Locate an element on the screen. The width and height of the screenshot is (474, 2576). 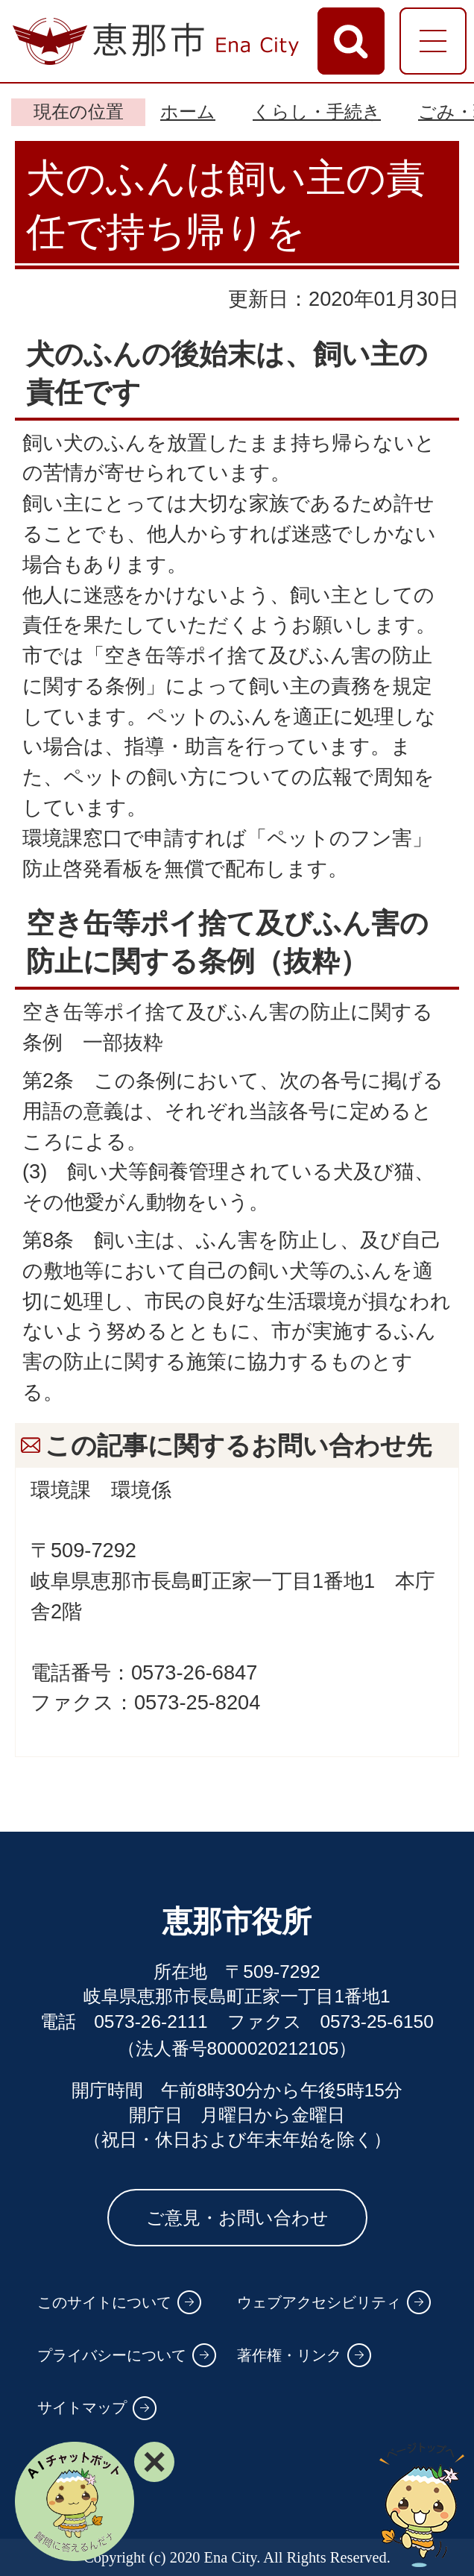
サイトマップ is located at coordinates (82, 2407).